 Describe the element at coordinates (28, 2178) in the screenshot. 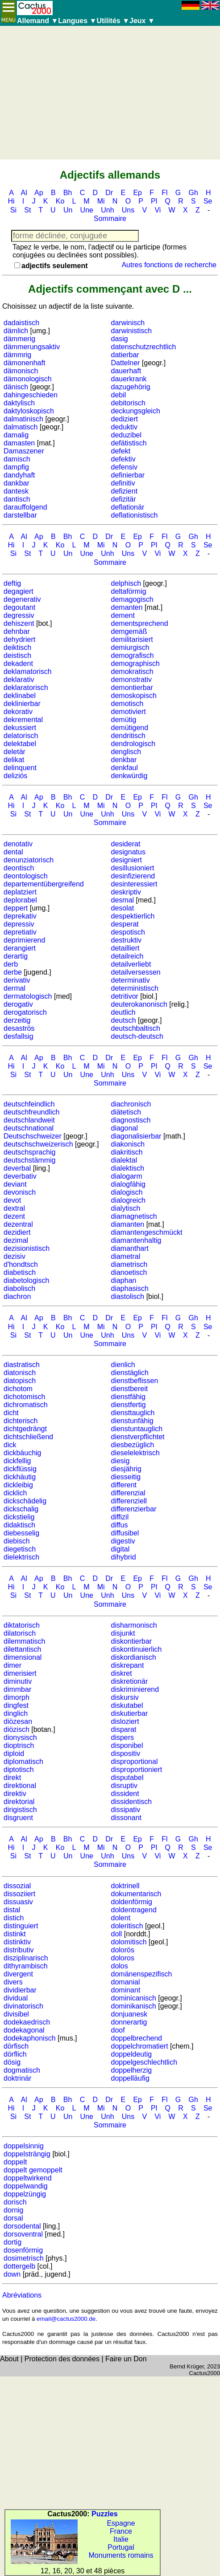

I see `doppeltwirkend` at that location.